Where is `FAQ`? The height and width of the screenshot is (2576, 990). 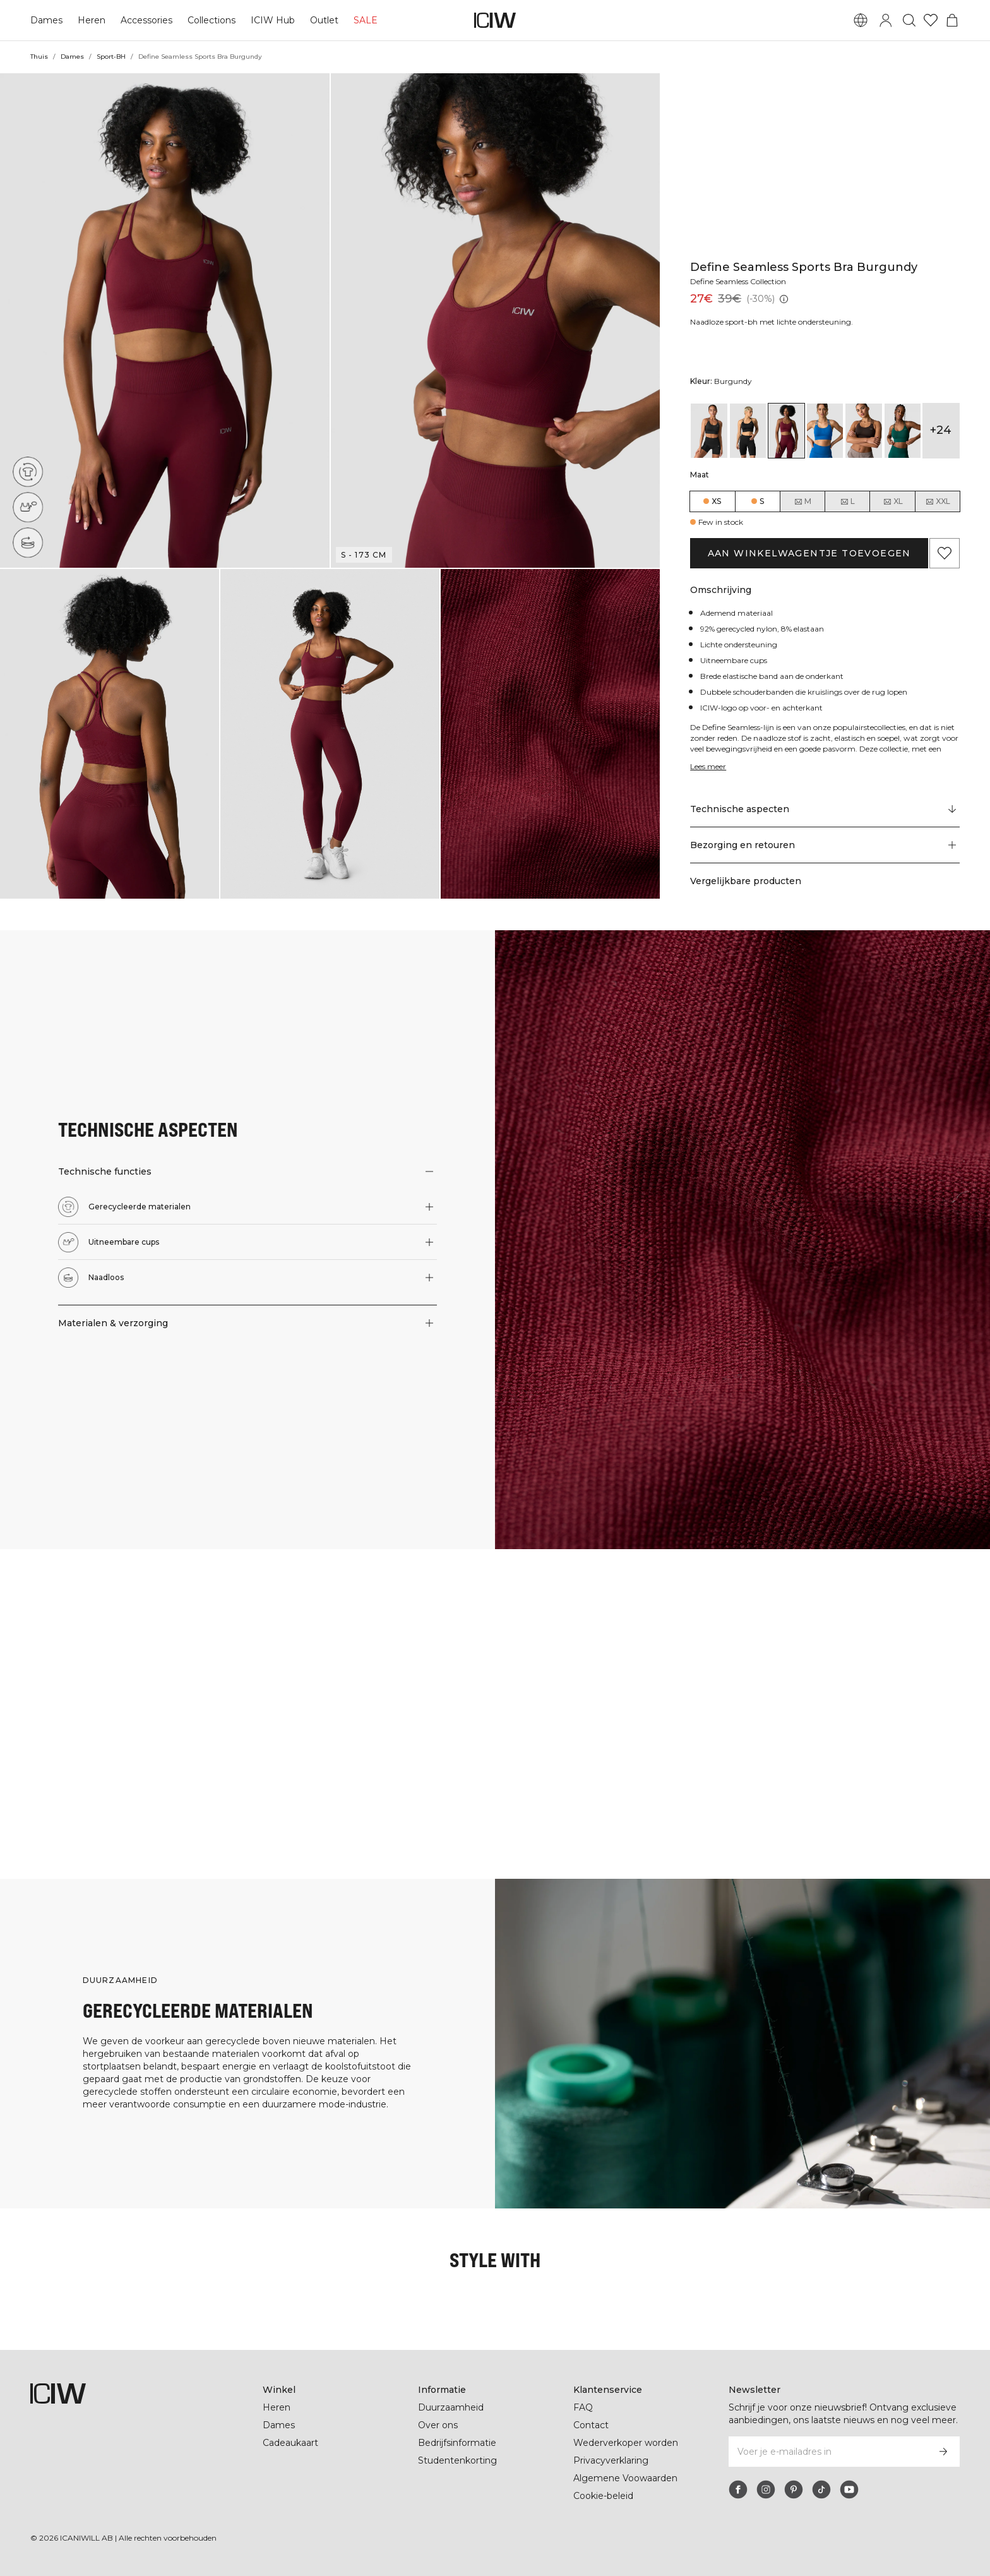 FAQ is located at coordinates (583, 2407).